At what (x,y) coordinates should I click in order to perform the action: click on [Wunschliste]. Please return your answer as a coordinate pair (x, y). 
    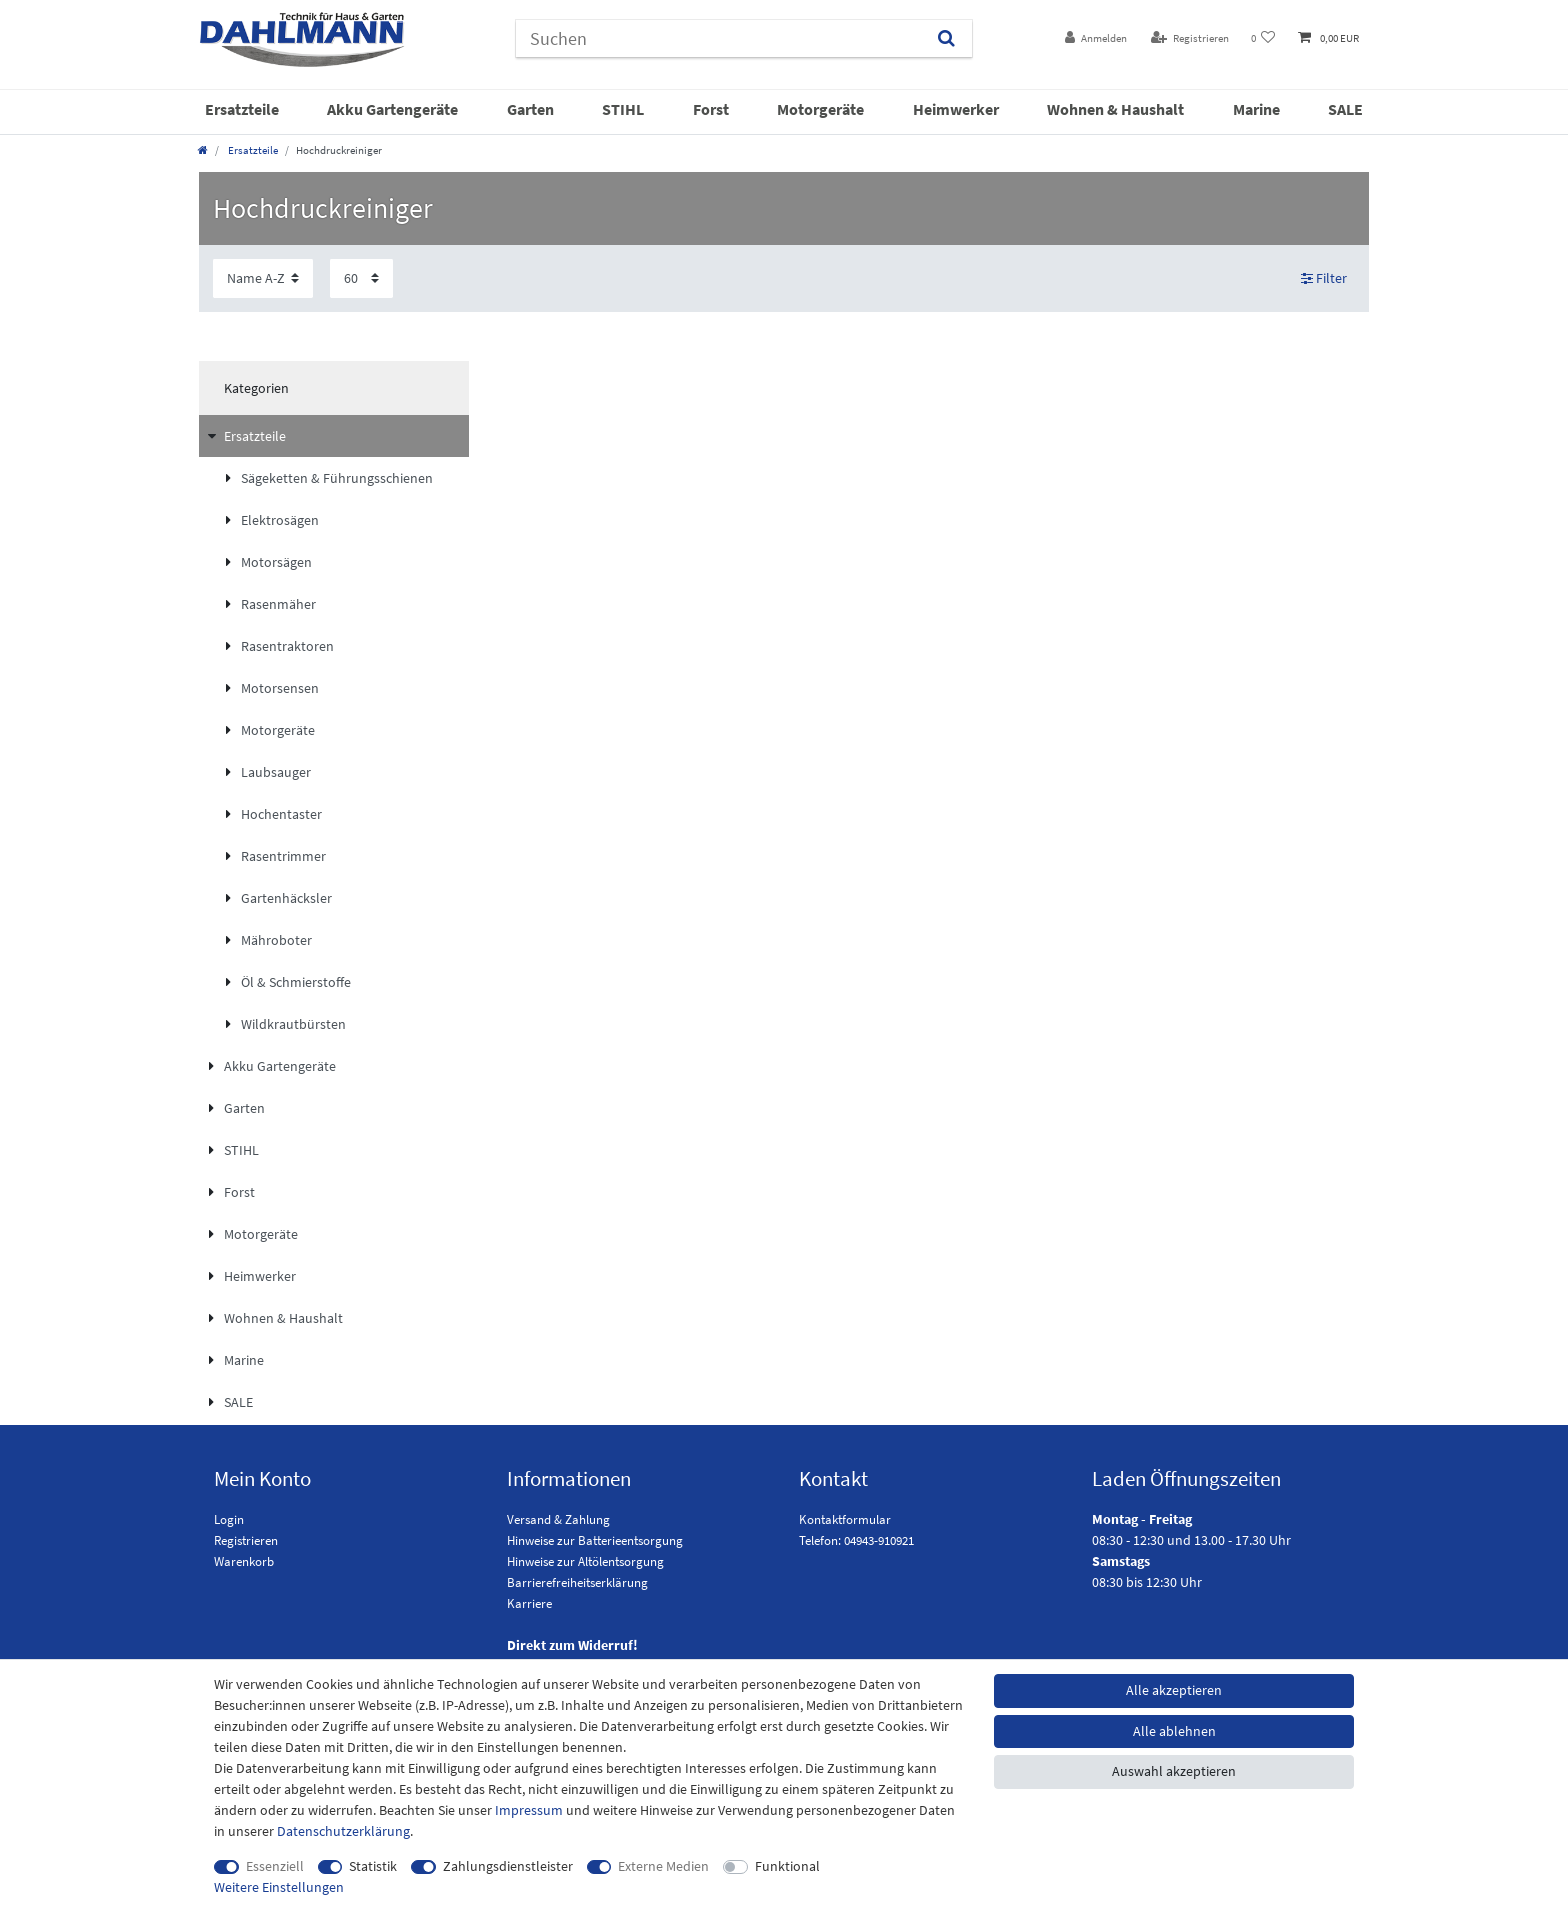
    Looking at the image, I should click on (1263, 38).